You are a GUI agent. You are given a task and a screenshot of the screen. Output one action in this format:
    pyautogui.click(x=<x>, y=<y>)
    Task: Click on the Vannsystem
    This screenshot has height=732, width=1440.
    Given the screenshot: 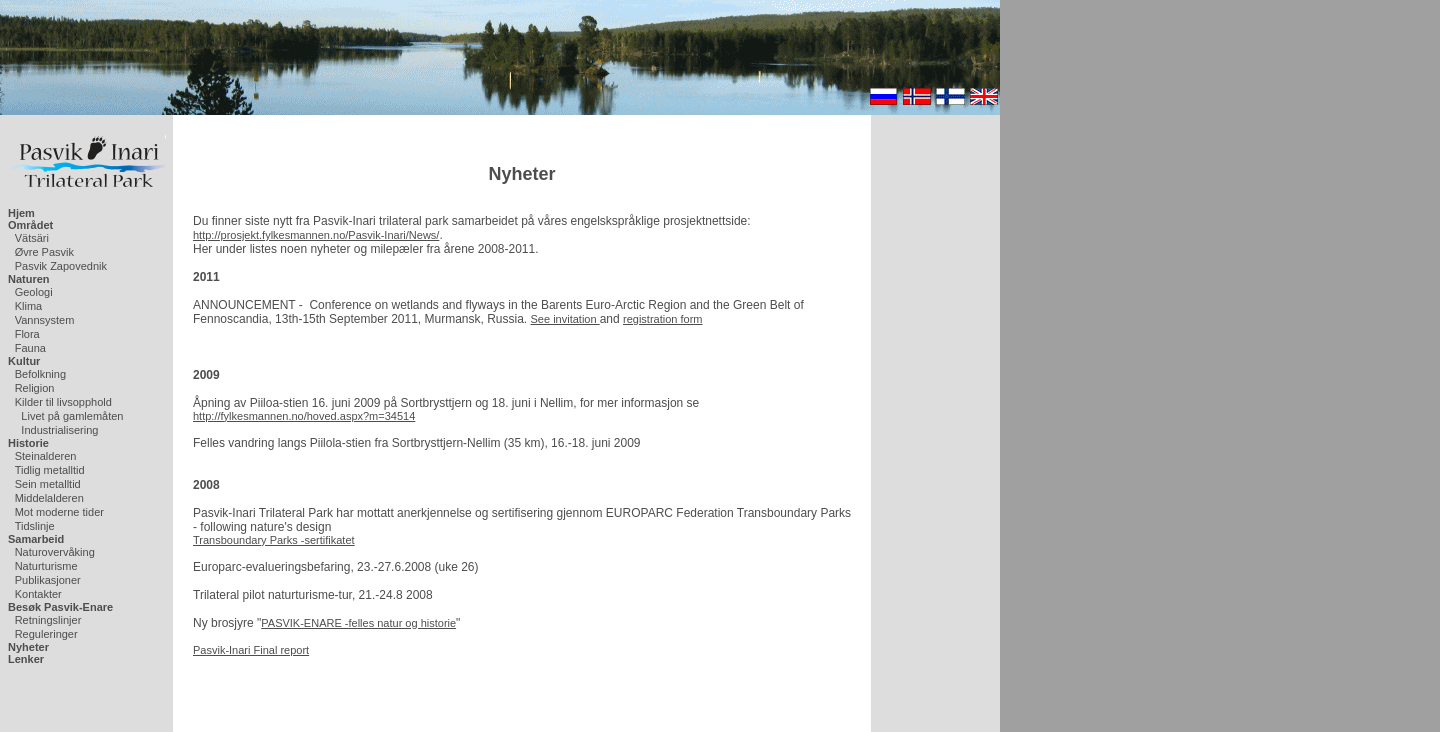 What is the action you would take?
    pyautogui.click(x=45, y=320)
    